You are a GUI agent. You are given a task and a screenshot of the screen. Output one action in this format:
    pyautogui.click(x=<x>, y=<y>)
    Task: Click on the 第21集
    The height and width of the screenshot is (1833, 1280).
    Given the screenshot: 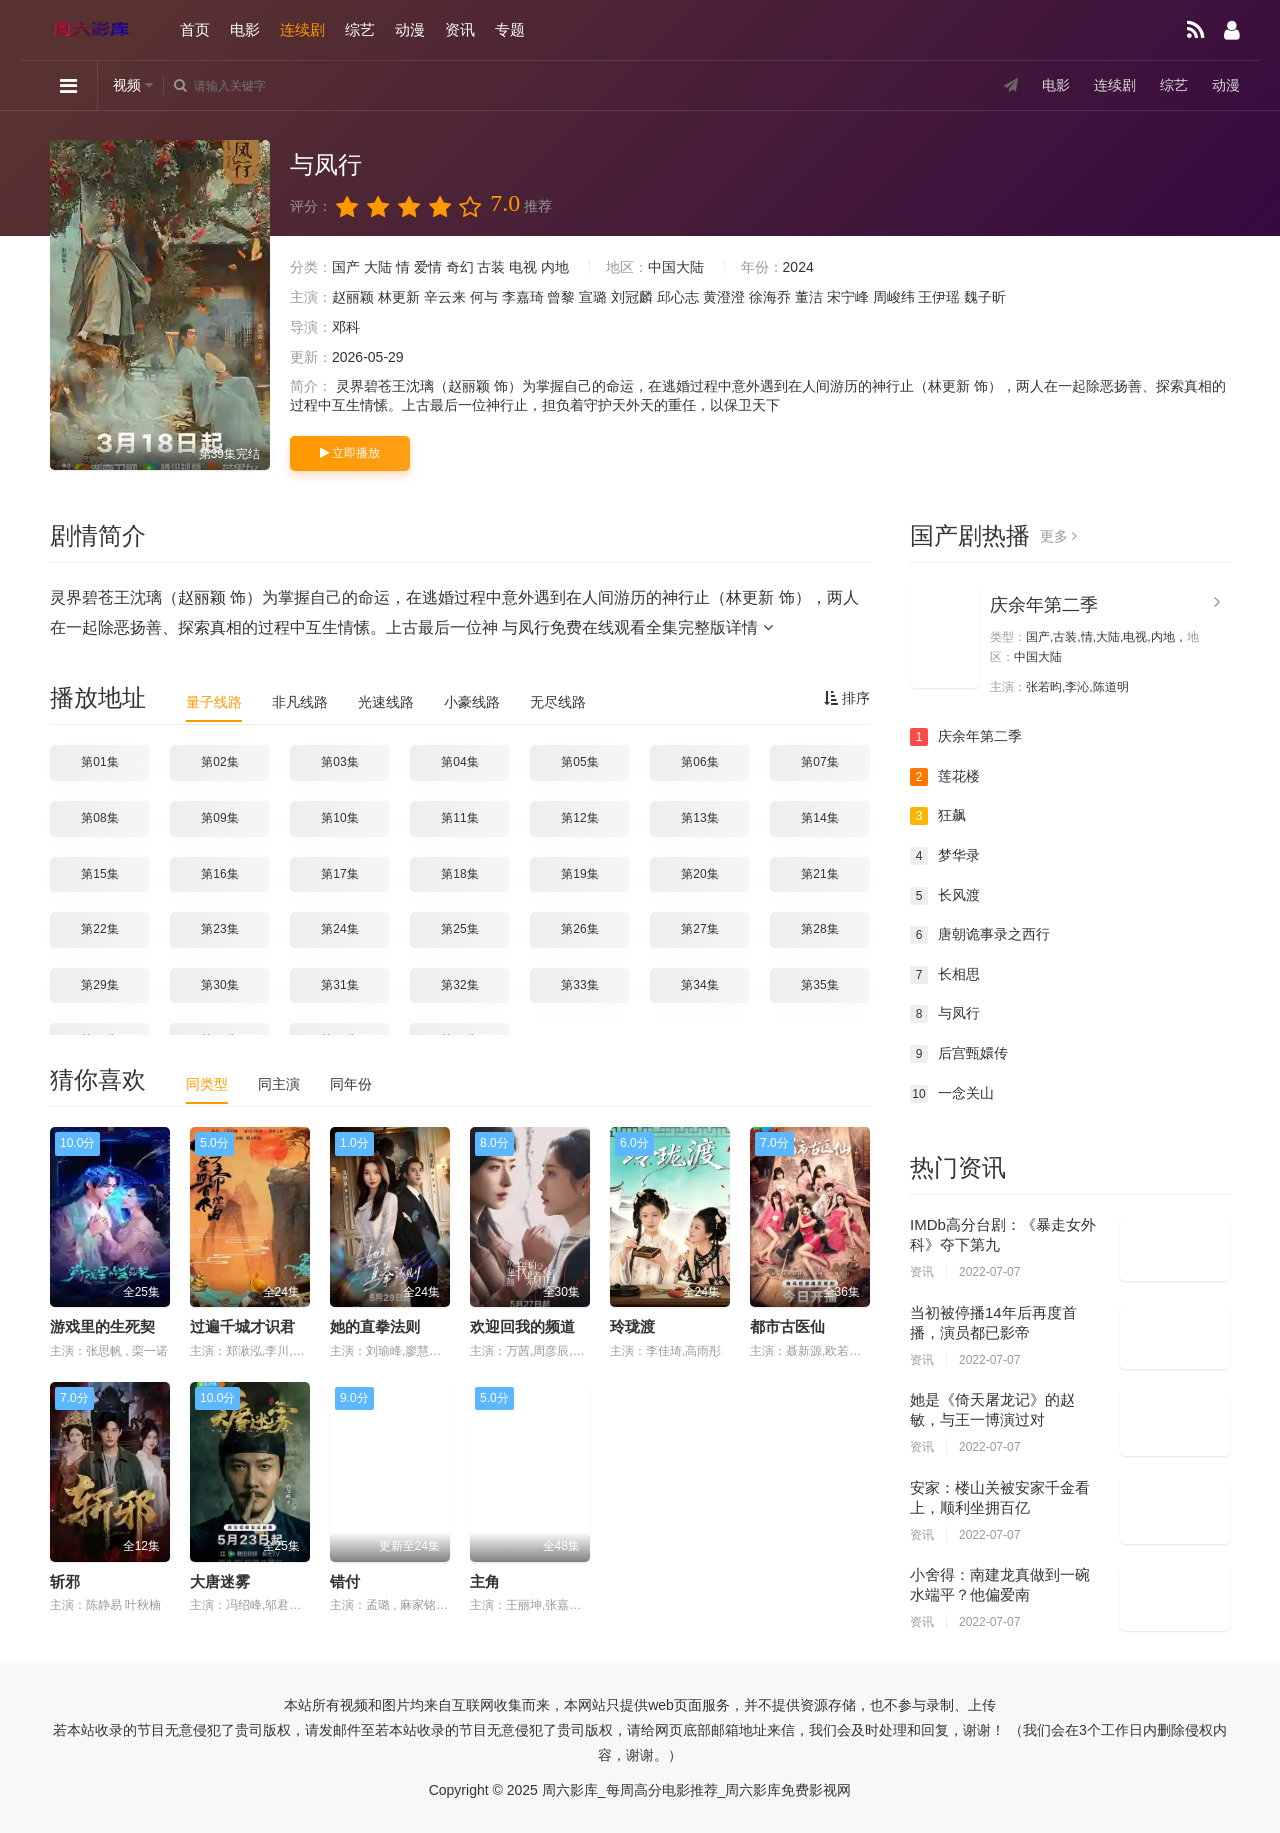 What is the action you would take?
    pyautogui.click(x=819, y=874)
    